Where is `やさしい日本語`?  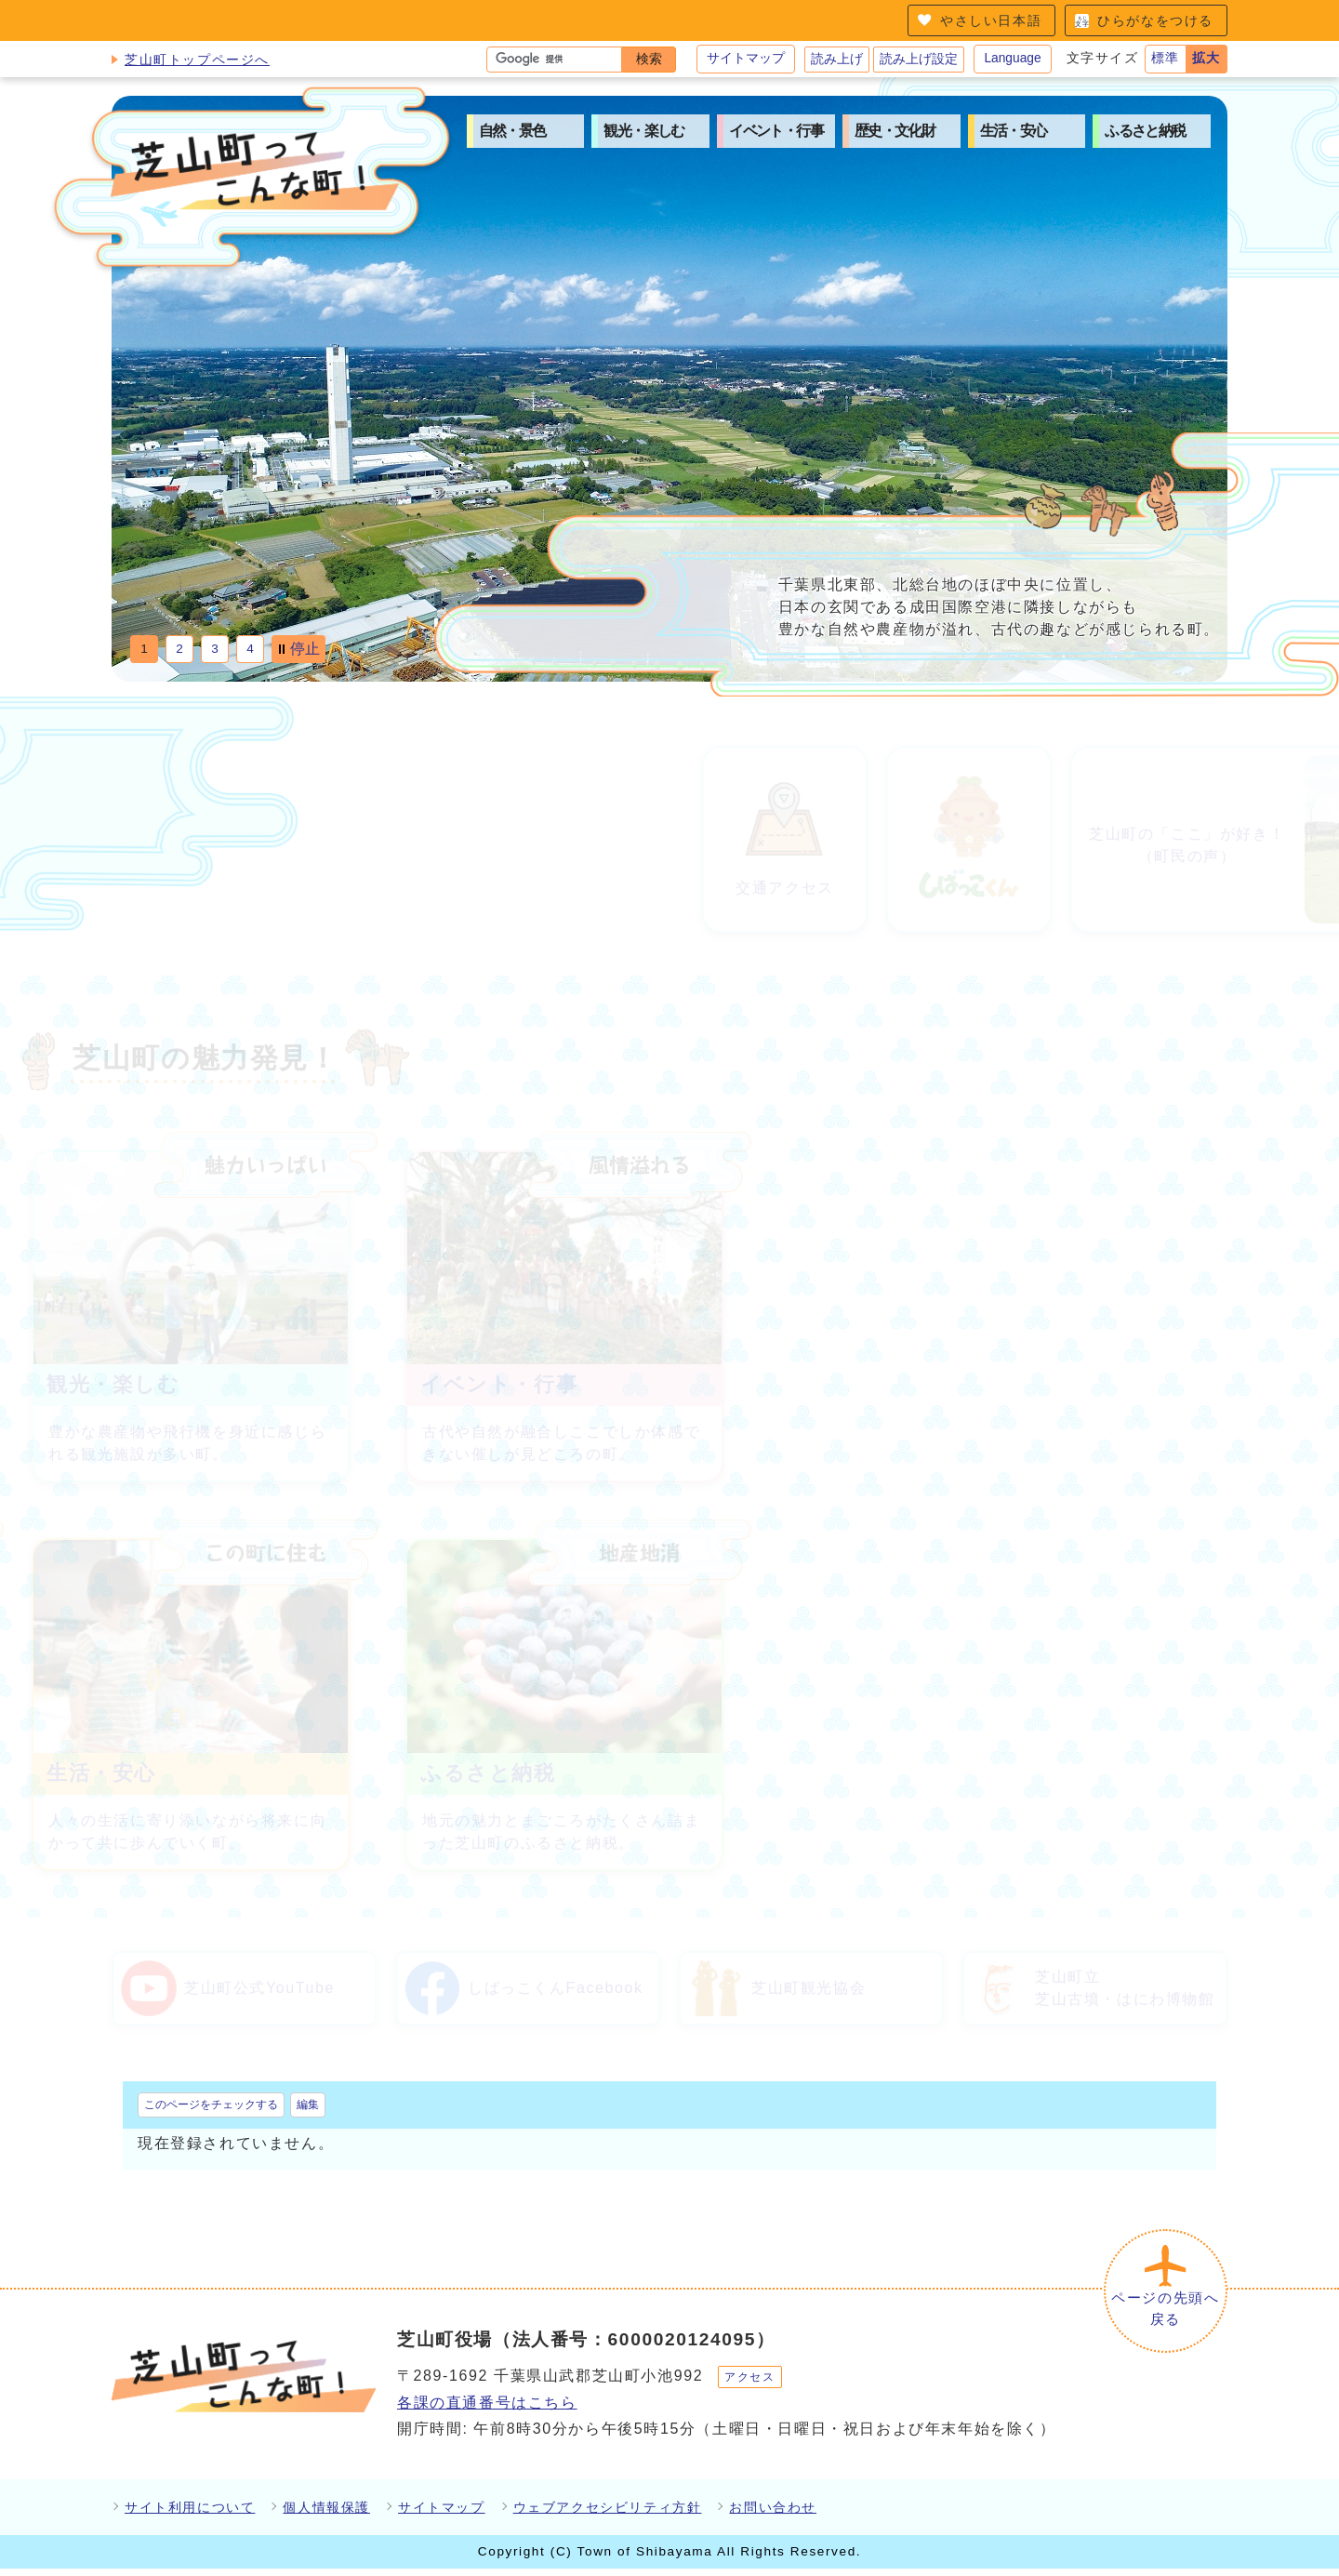
やさしい日本語 is located at coordinates (990, 20).